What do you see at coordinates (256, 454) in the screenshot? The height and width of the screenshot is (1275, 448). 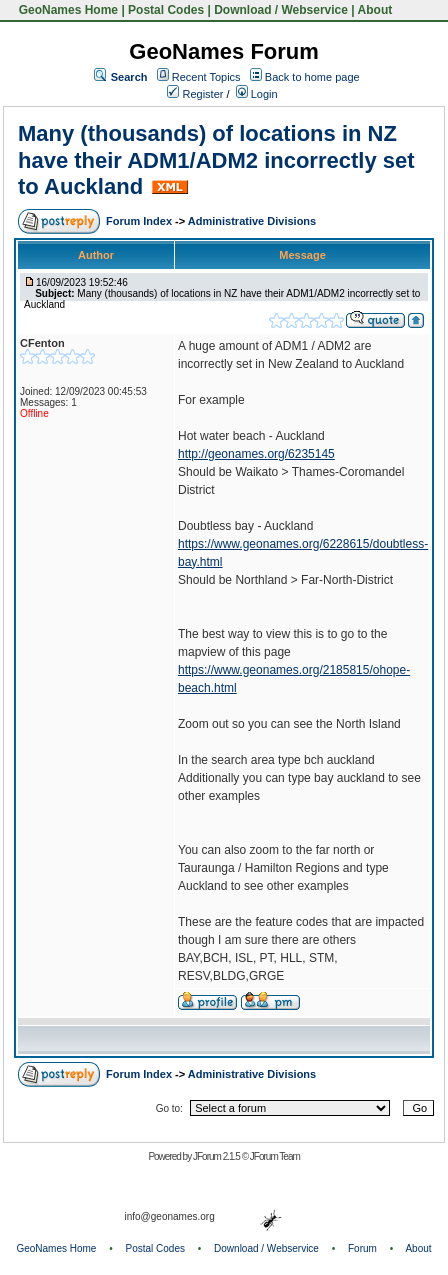 I see `http://geonames.org/6235145` at bounding box center [256, 454].